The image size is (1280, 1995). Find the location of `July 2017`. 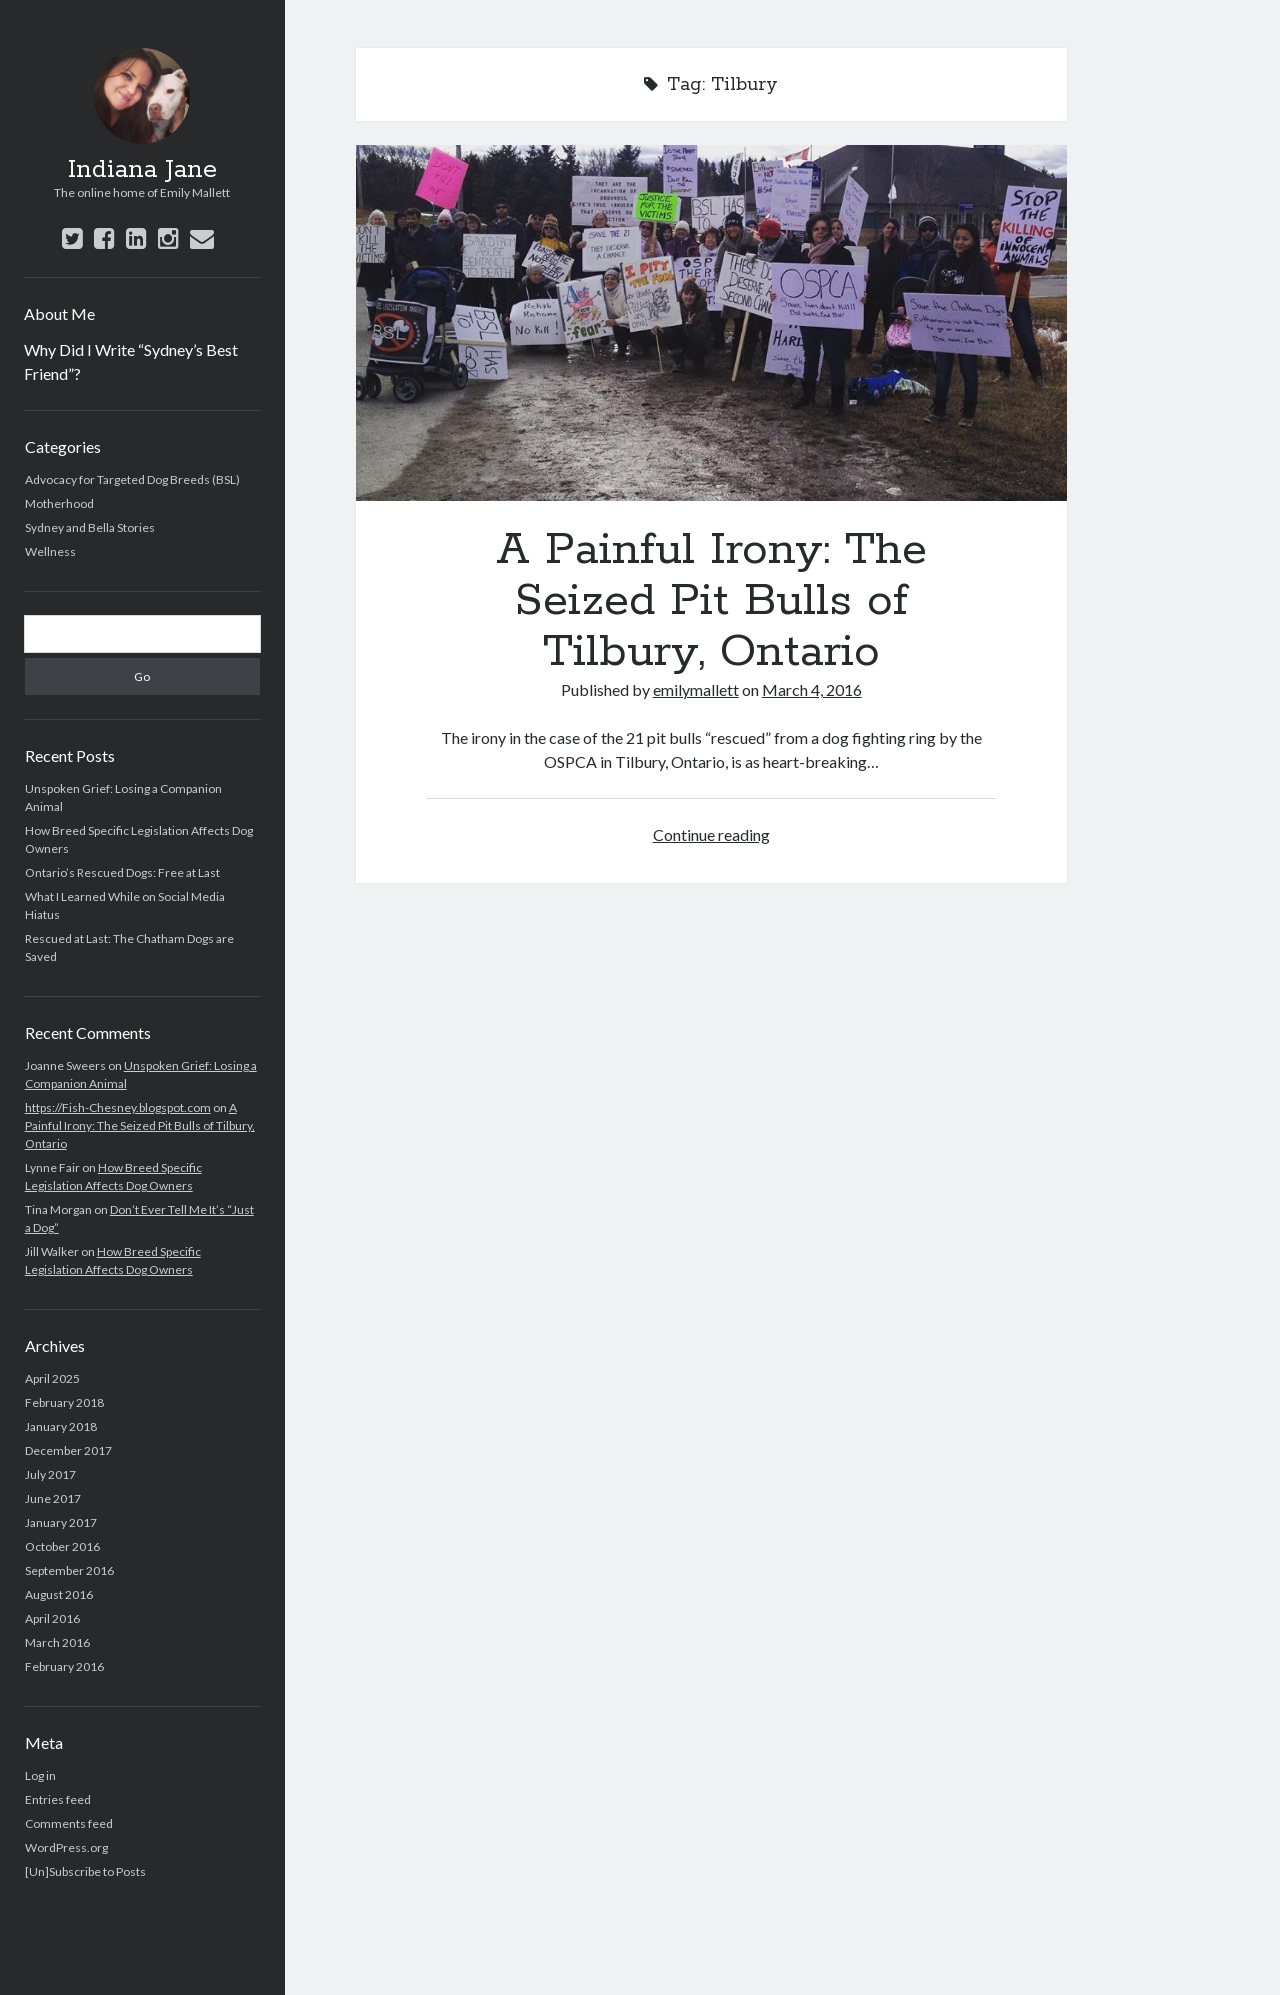

July 2017 is located at coordinates (50, 1474).